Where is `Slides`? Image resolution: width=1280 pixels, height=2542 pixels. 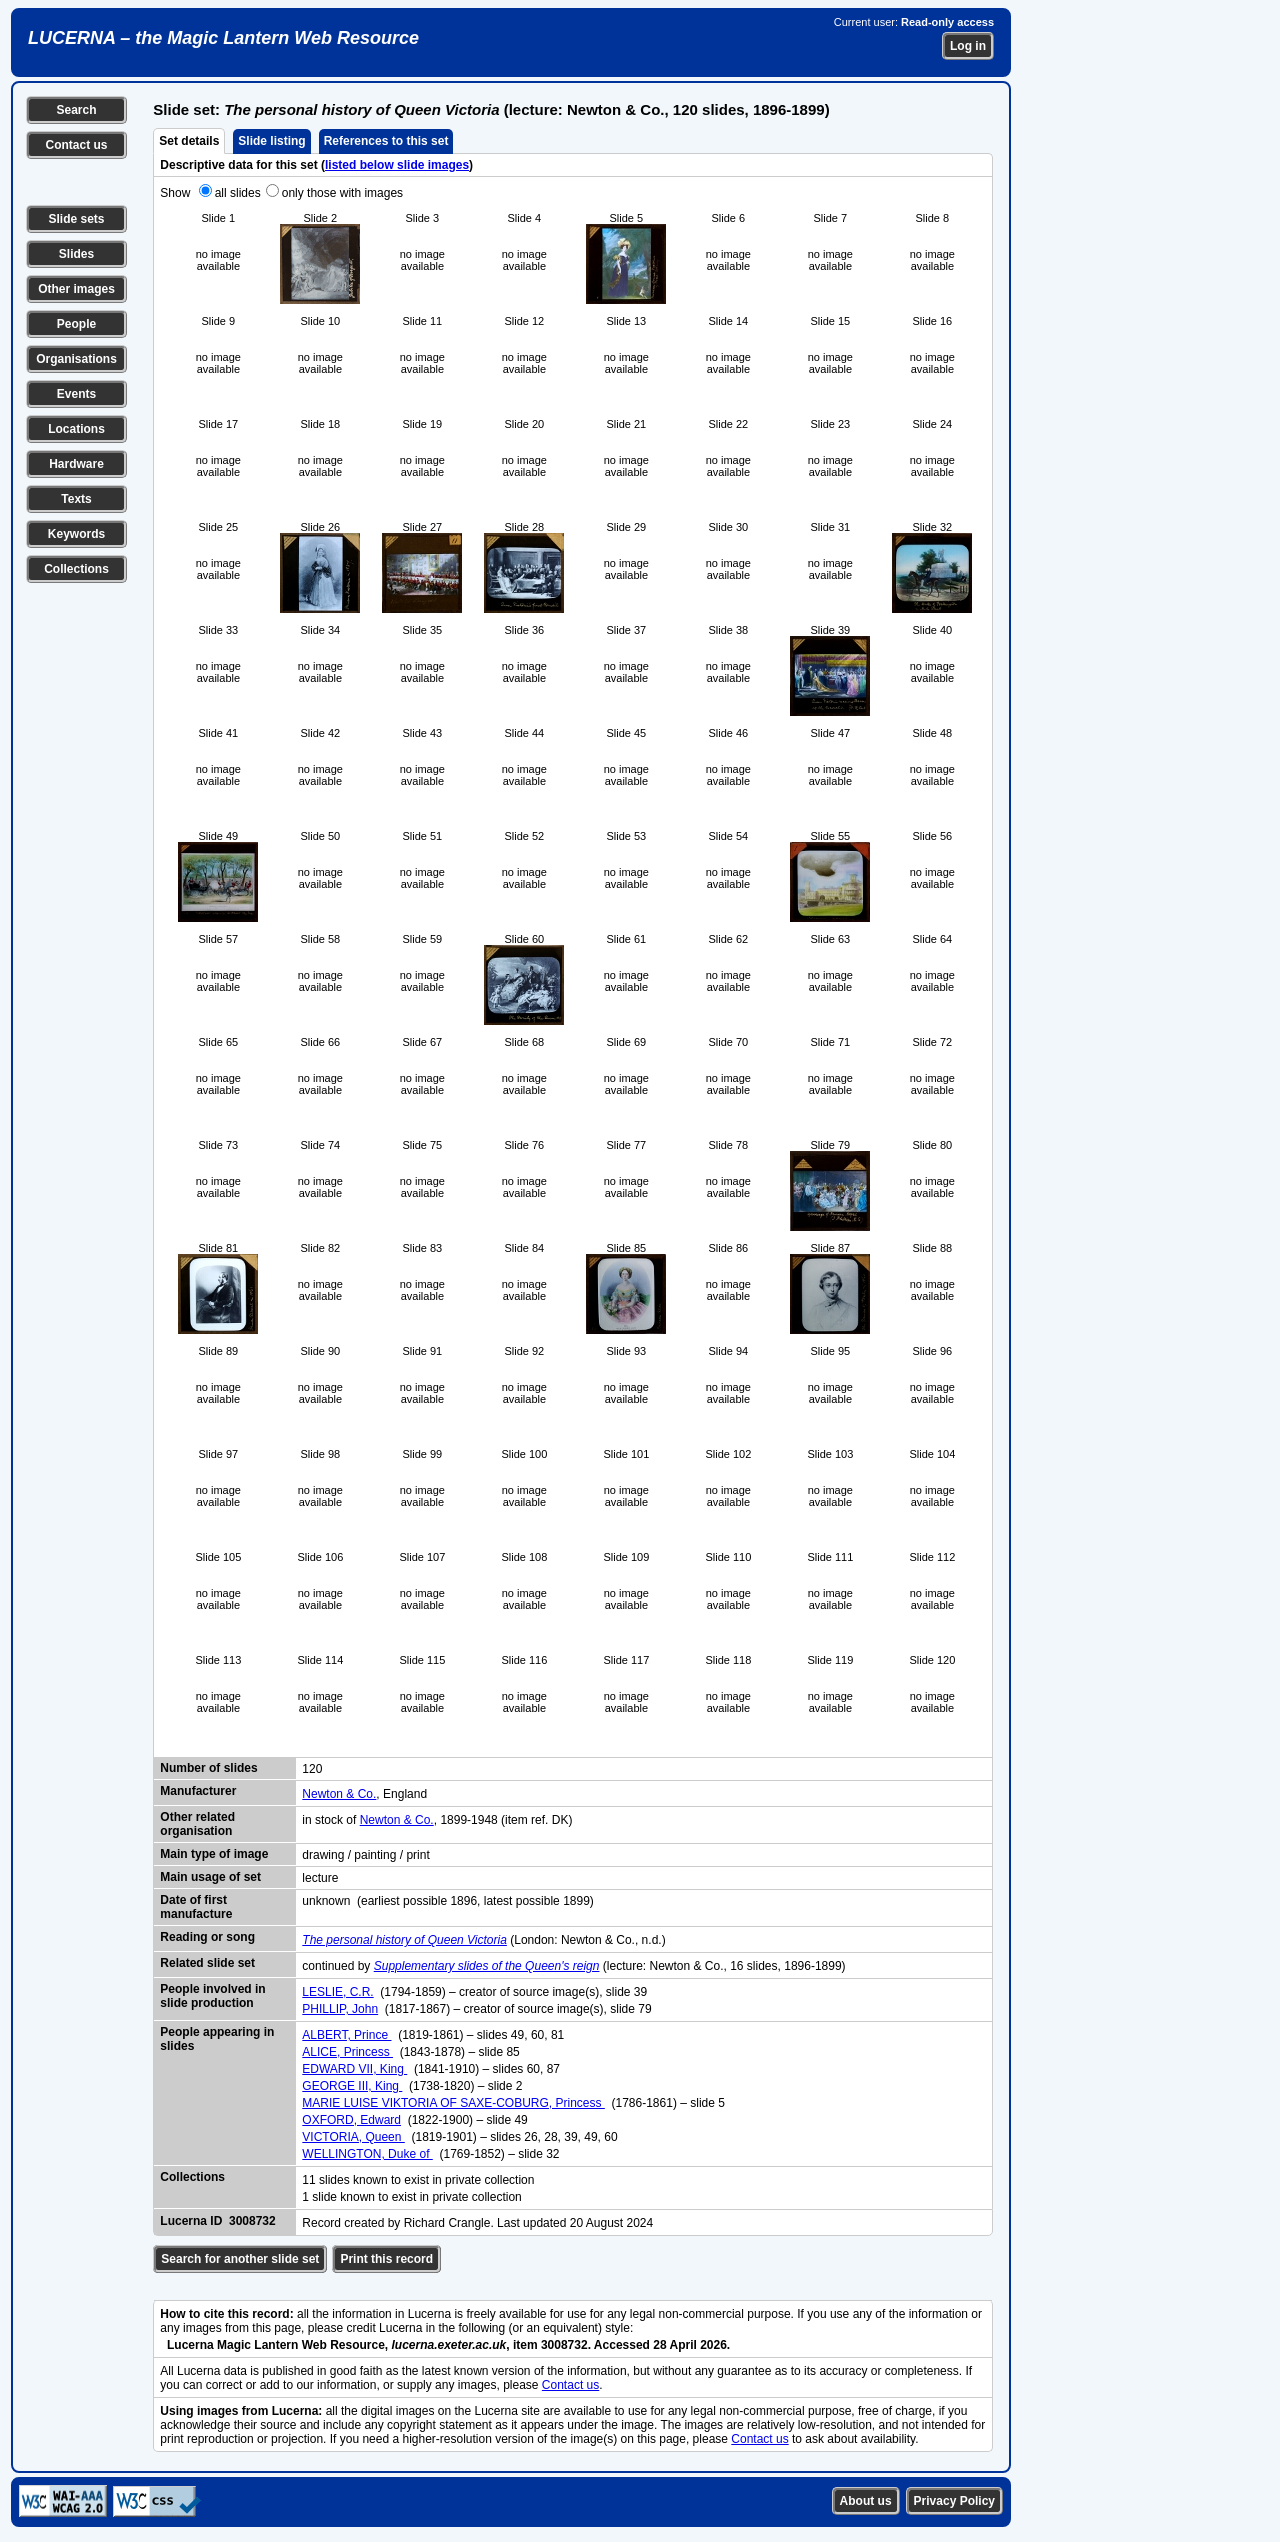 Slides is located at coordinates (76, 254).